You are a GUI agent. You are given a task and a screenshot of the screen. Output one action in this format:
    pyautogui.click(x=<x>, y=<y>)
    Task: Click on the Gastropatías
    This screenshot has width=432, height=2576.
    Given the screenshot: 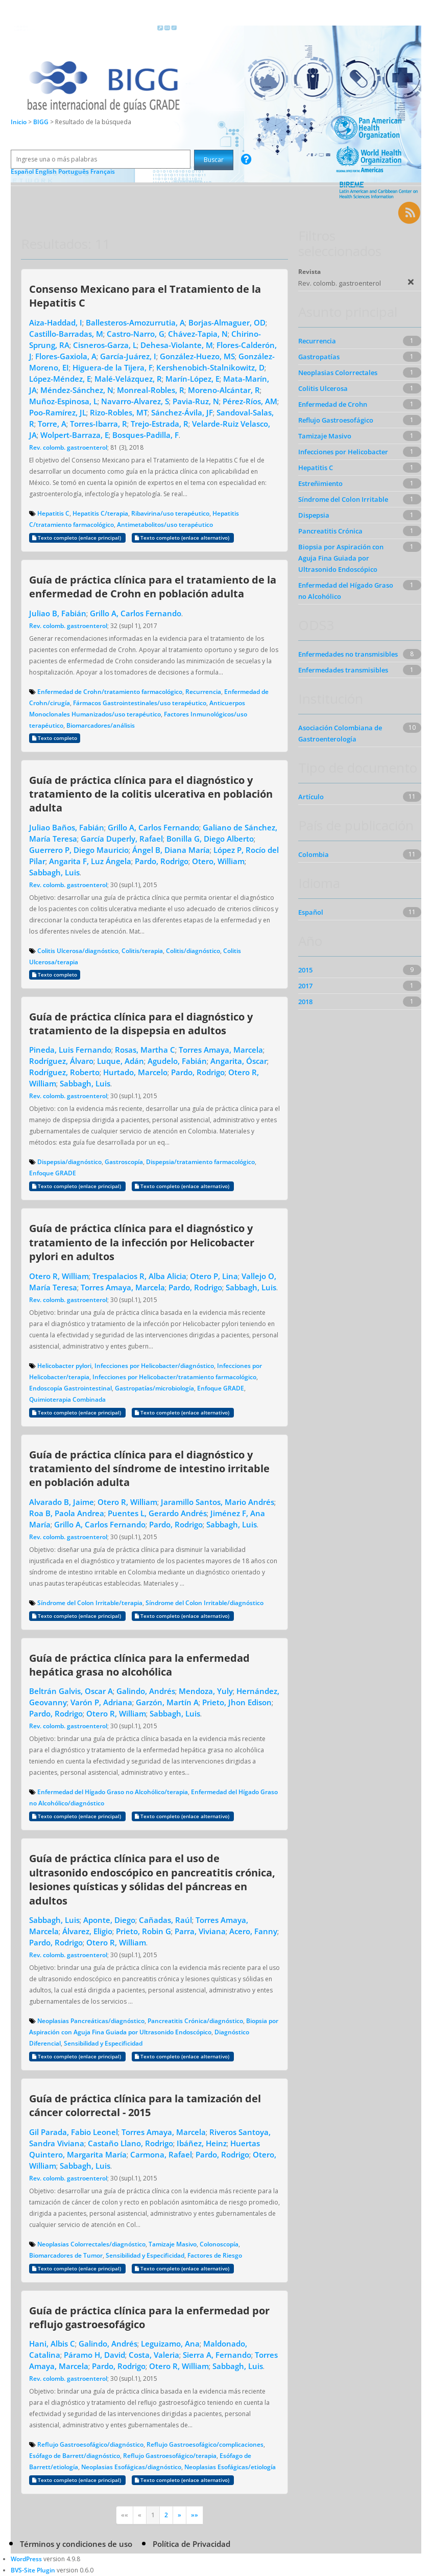 What is the action you would take?
    pyautogui.click(x=319, y=356)
    